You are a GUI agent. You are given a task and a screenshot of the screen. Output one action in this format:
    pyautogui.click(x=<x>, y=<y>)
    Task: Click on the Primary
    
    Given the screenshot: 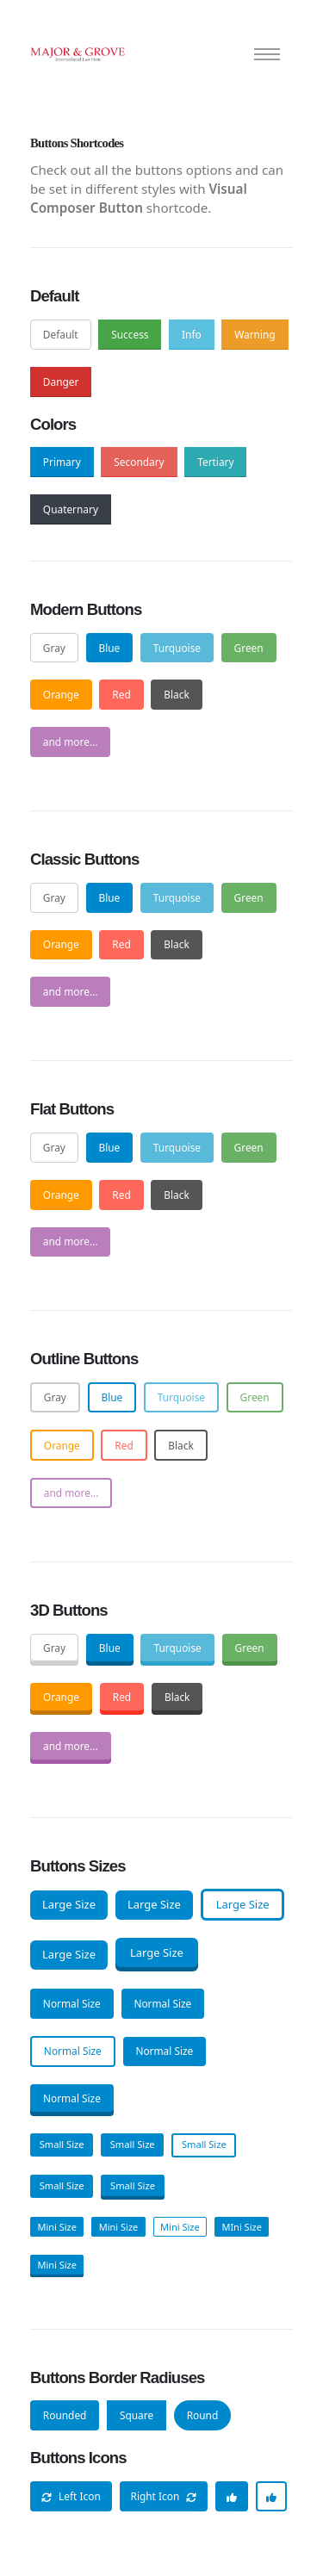 What is the action you would take?
    pyautogui.click(x=62, y=462)
    